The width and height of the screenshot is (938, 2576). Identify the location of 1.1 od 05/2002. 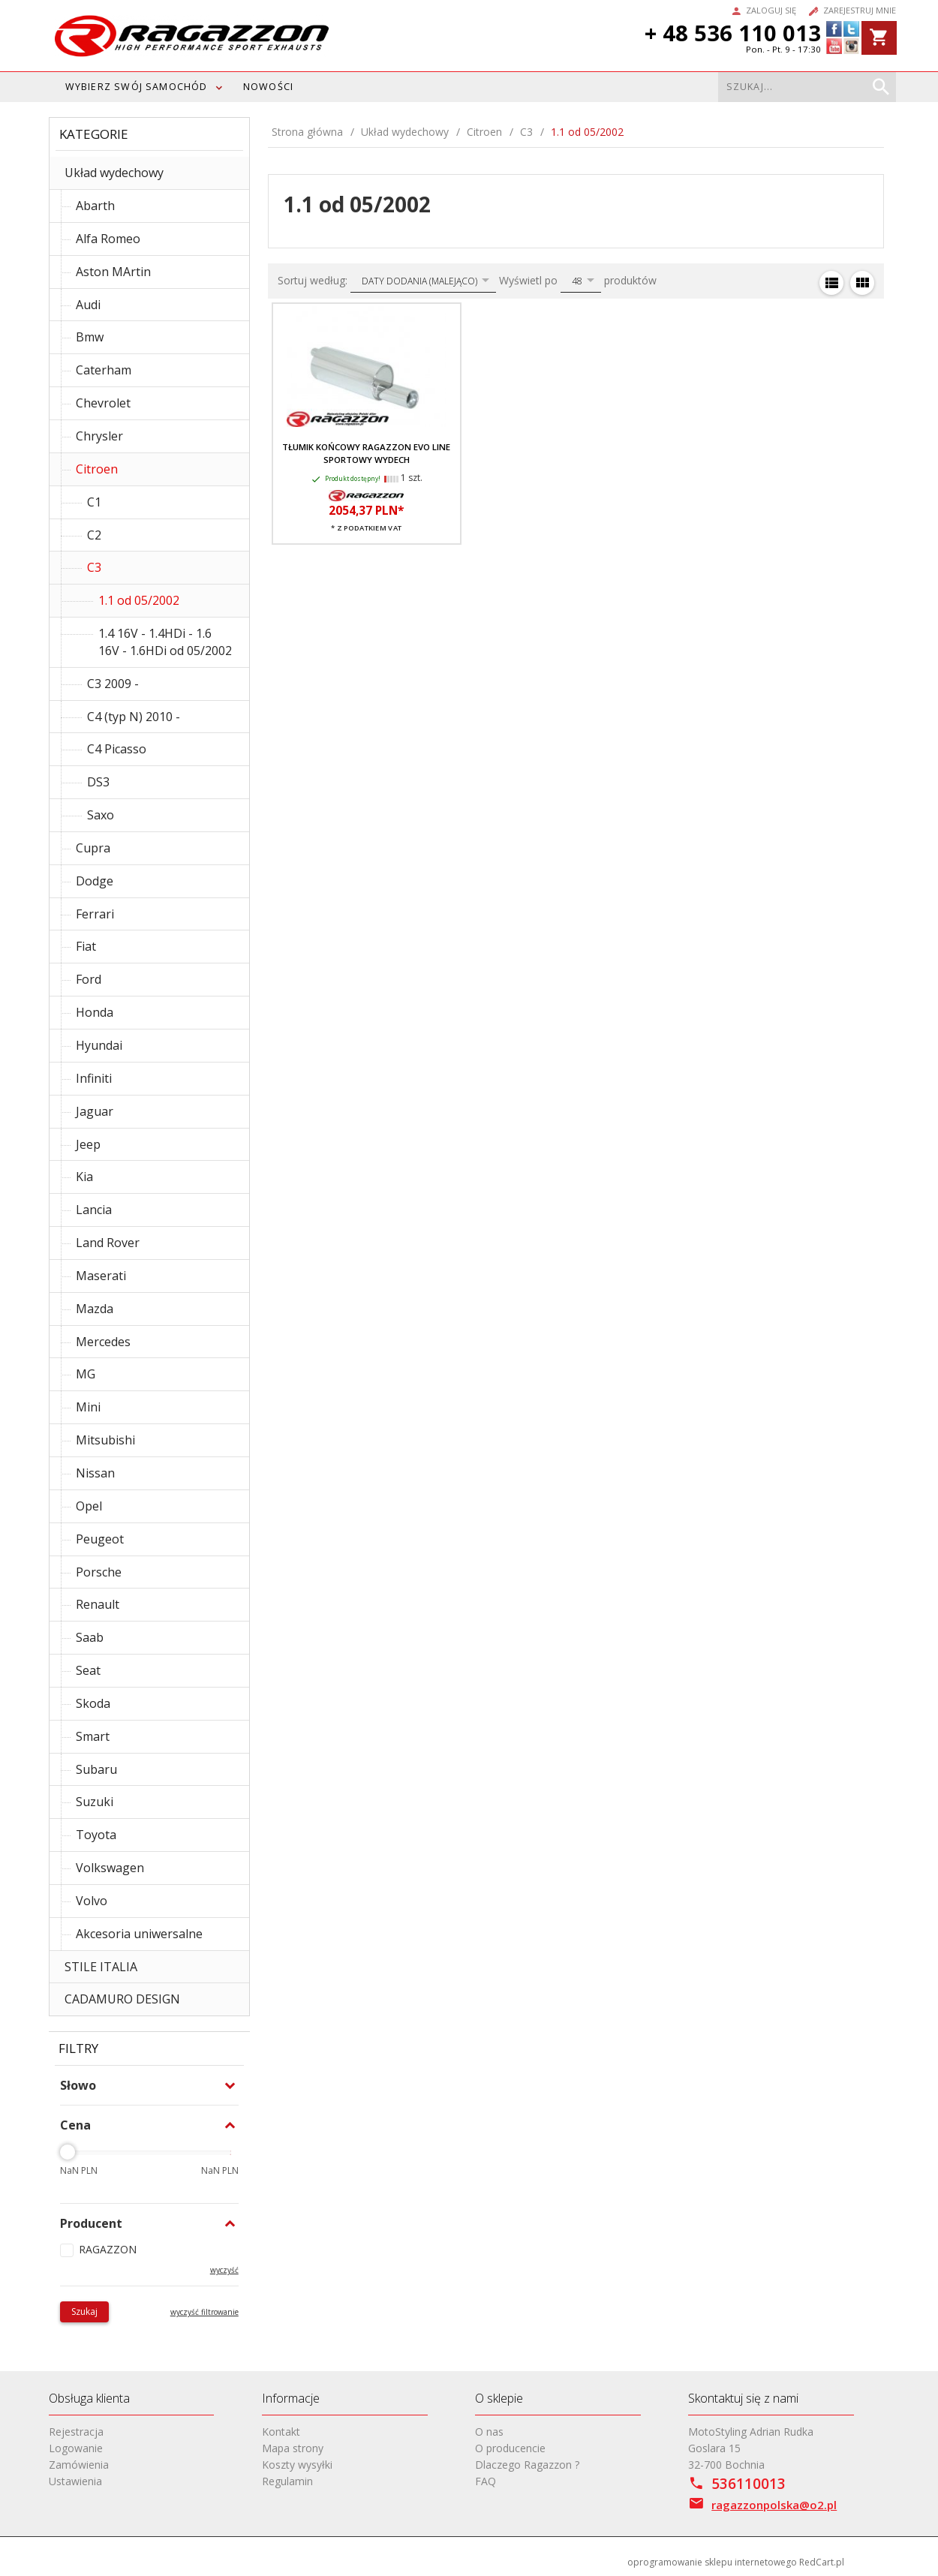
(138, 600).